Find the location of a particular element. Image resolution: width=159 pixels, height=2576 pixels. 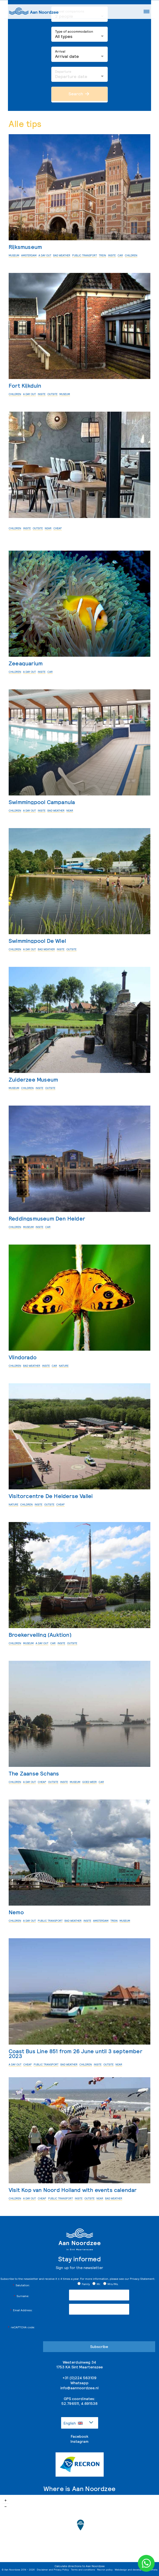

Disclaimer and Privacy Policy is located at coordinates (53, 2569).